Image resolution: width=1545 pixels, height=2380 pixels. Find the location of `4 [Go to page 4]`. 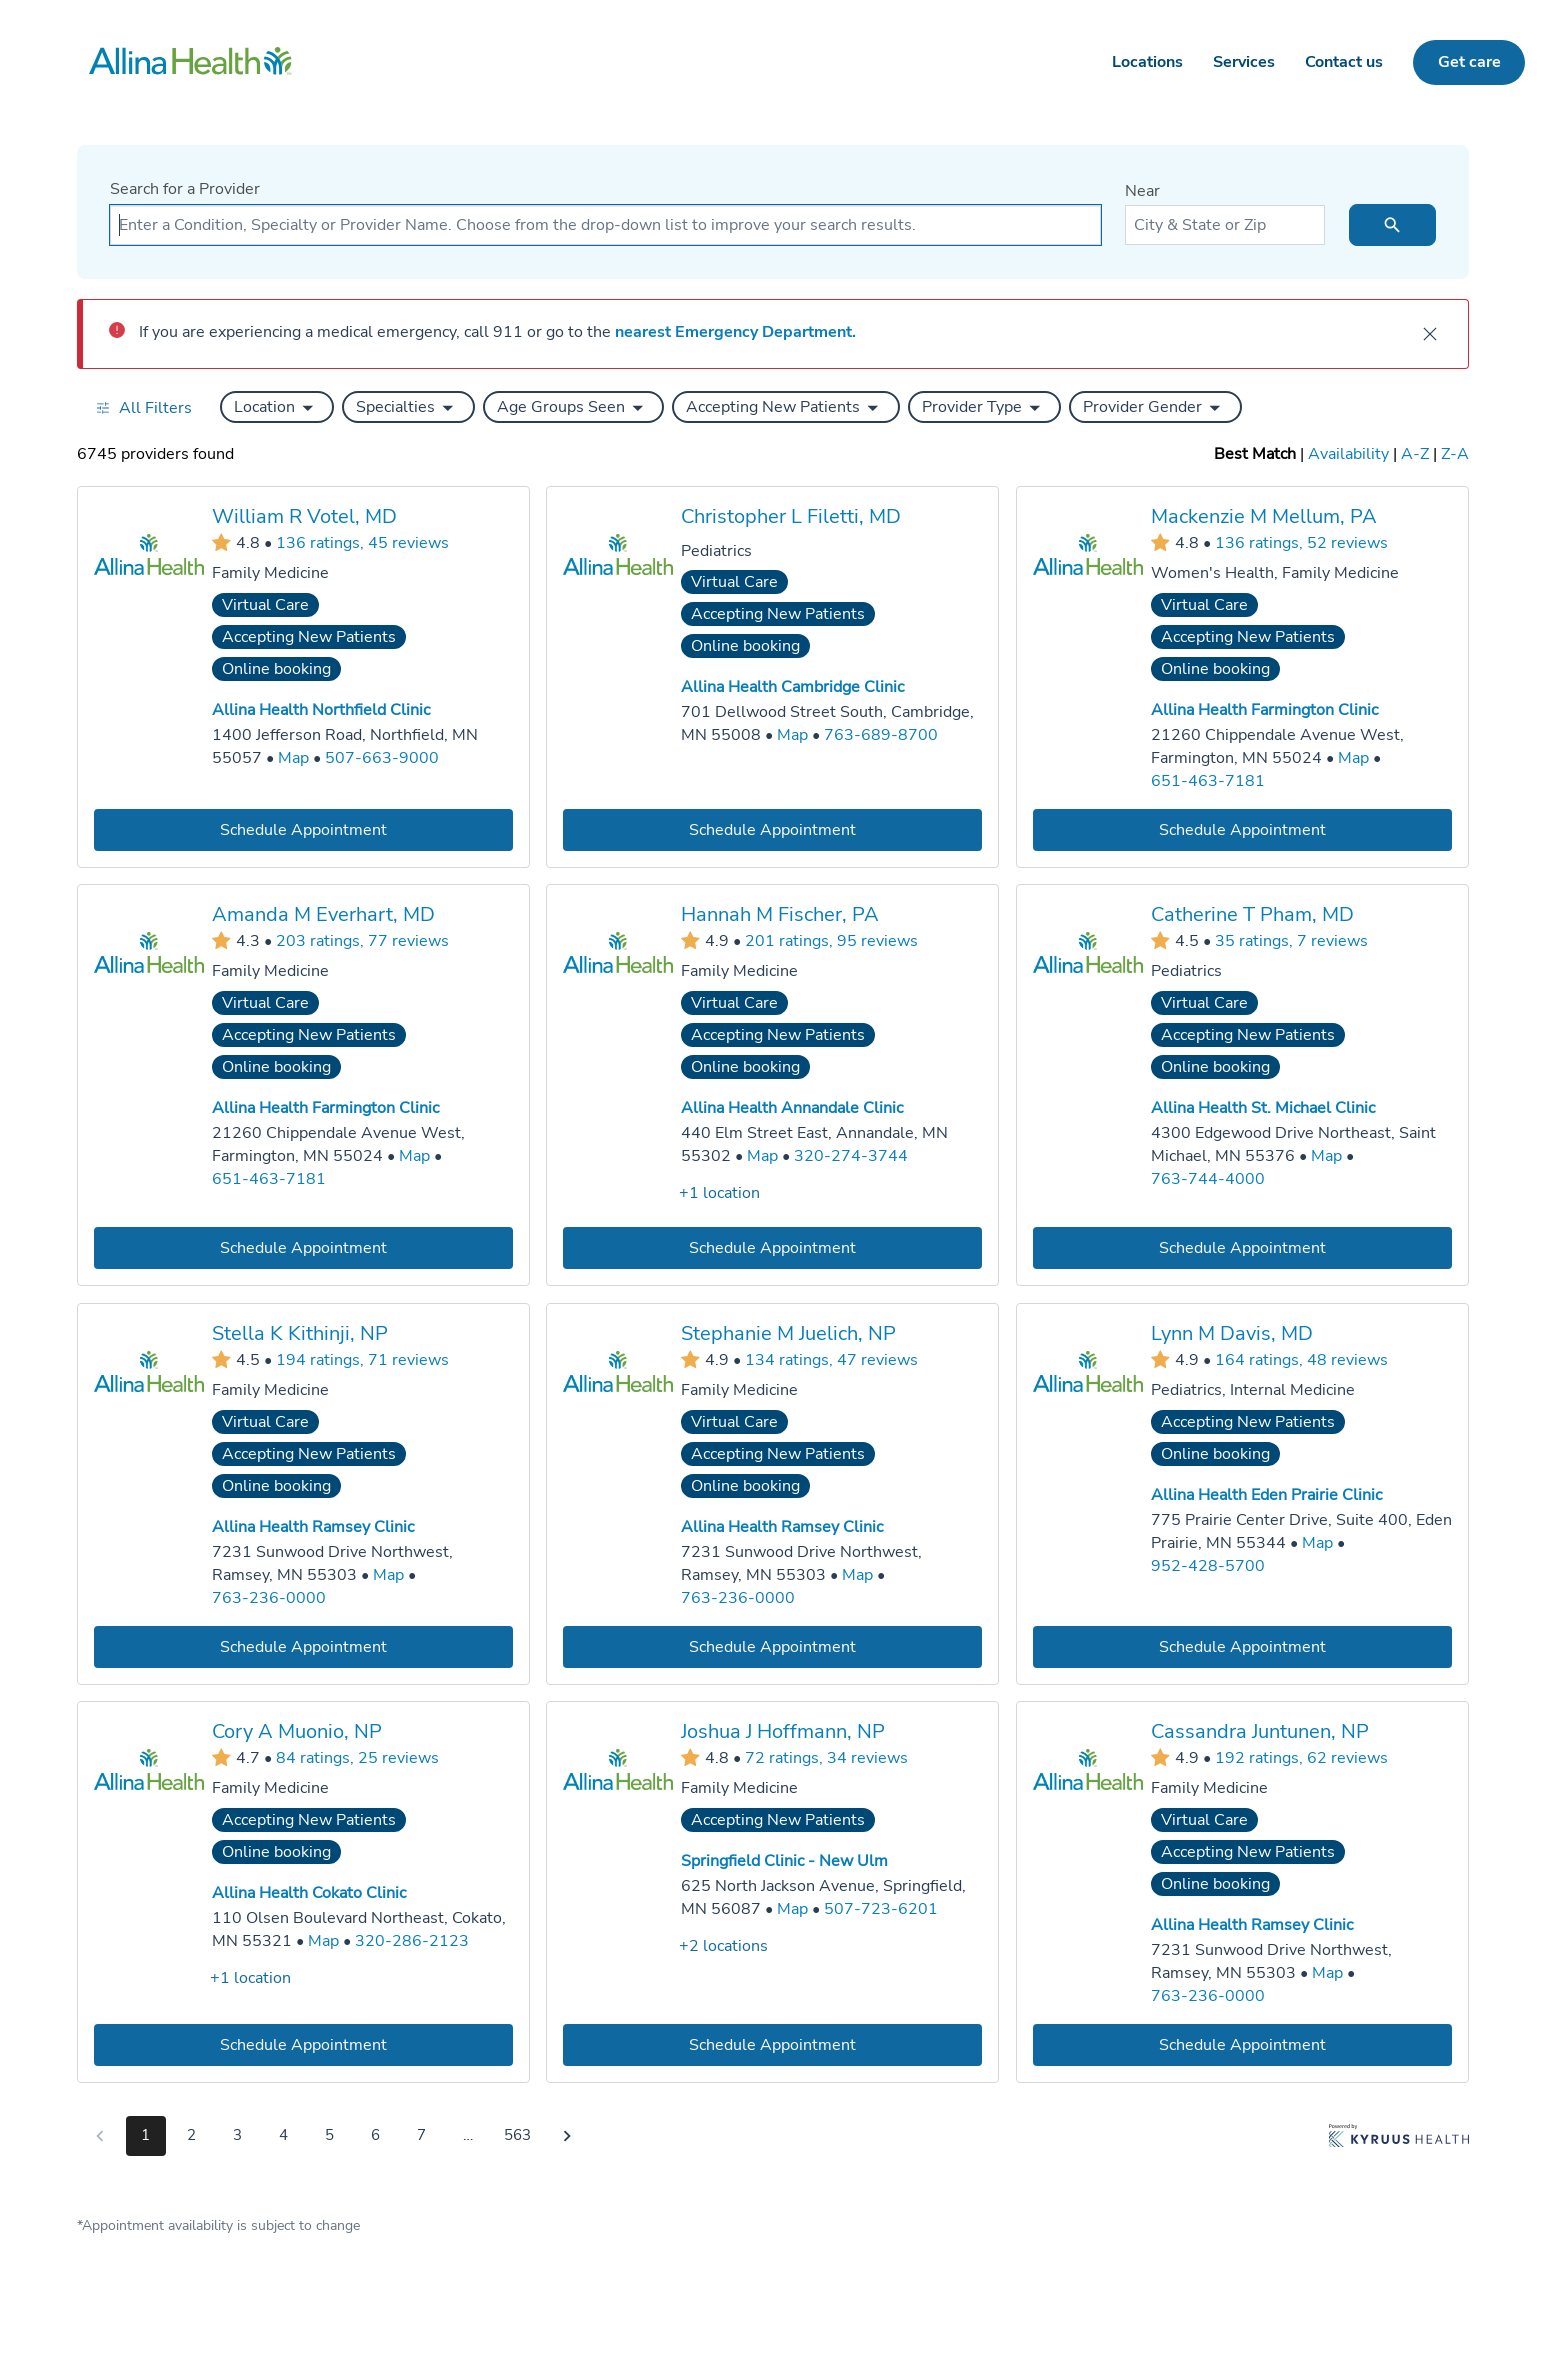

4 [Go to page 4] is located at coordinates (283, 2135).